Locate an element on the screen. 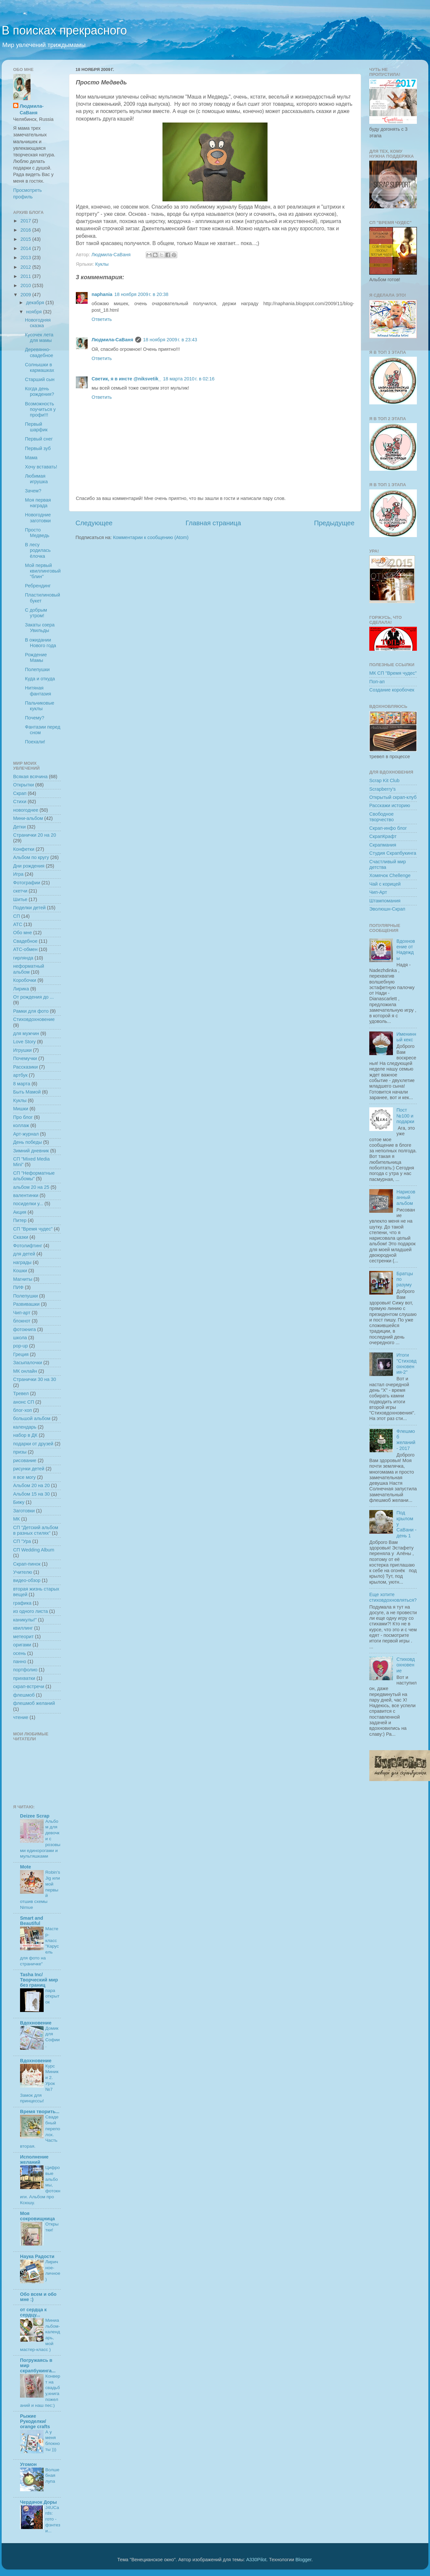 This screenshot has height=2576, width=430. 2009 is located at coordinates (26, 294).